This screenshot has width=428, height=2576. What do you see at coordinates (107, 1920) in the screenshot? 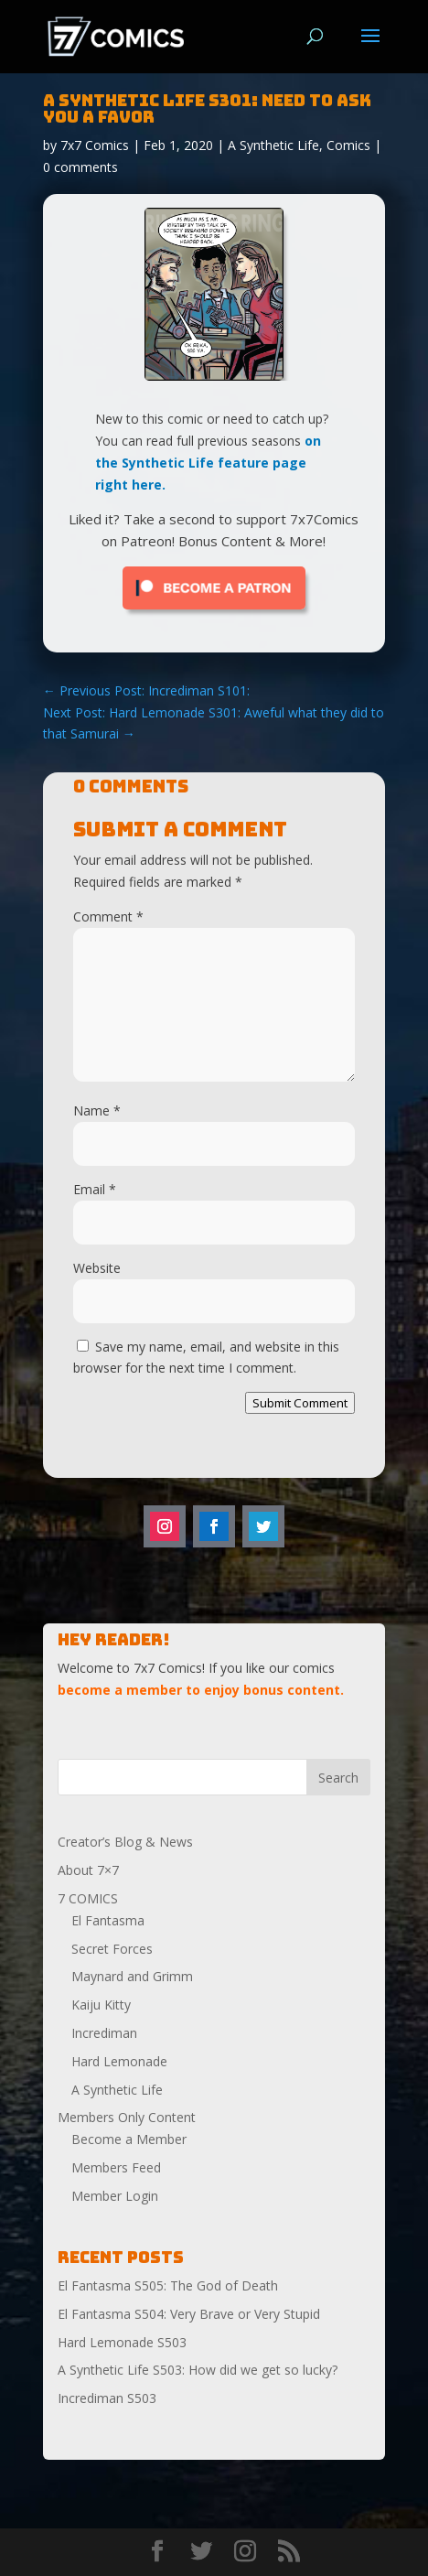
I see `El Fantasma` at bounding box center [107, 1920].